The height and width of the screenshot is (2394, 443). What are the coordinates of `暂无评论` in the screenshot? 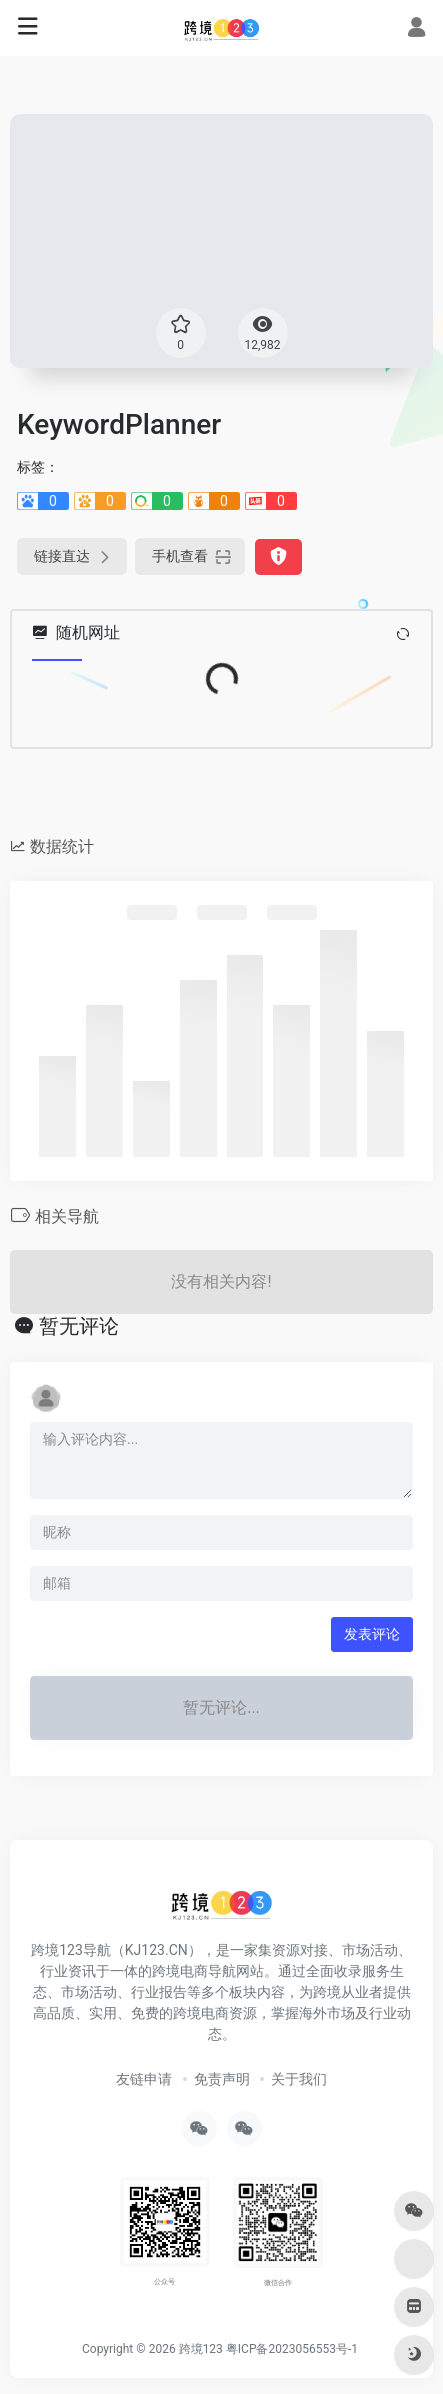 It's located at (79, 1326).